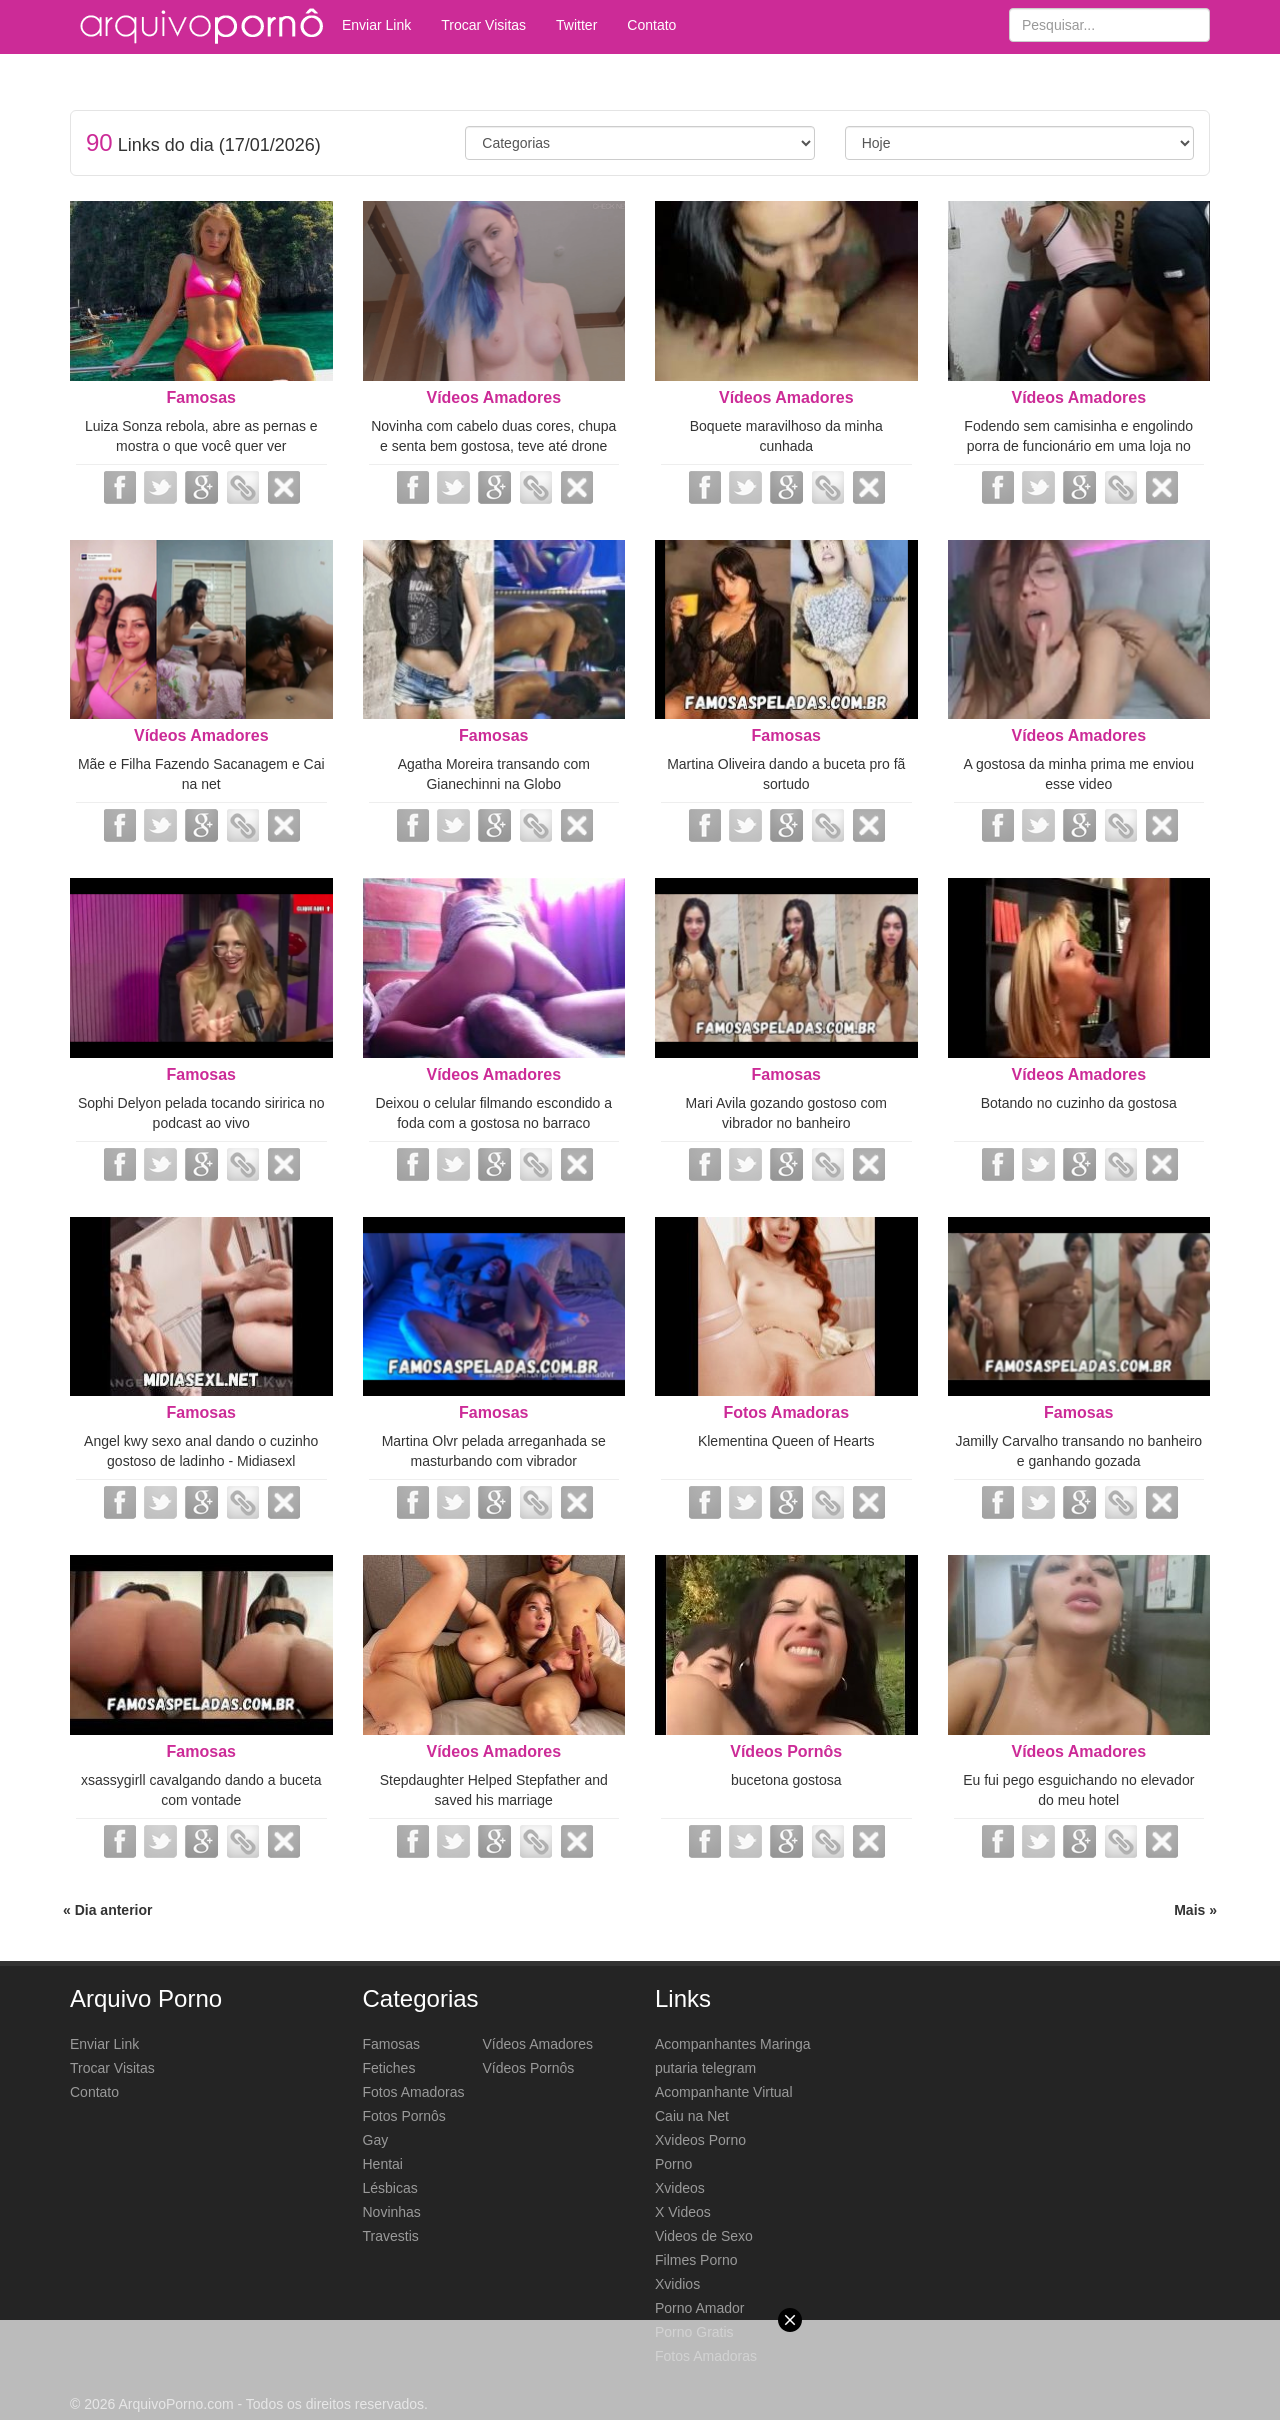 This screenshot has height=2420, width=1280. What do you see at coordinates (107, 1910) in the screenshot?
I see `« Dia anterior` at bounding box center [107, 1910].